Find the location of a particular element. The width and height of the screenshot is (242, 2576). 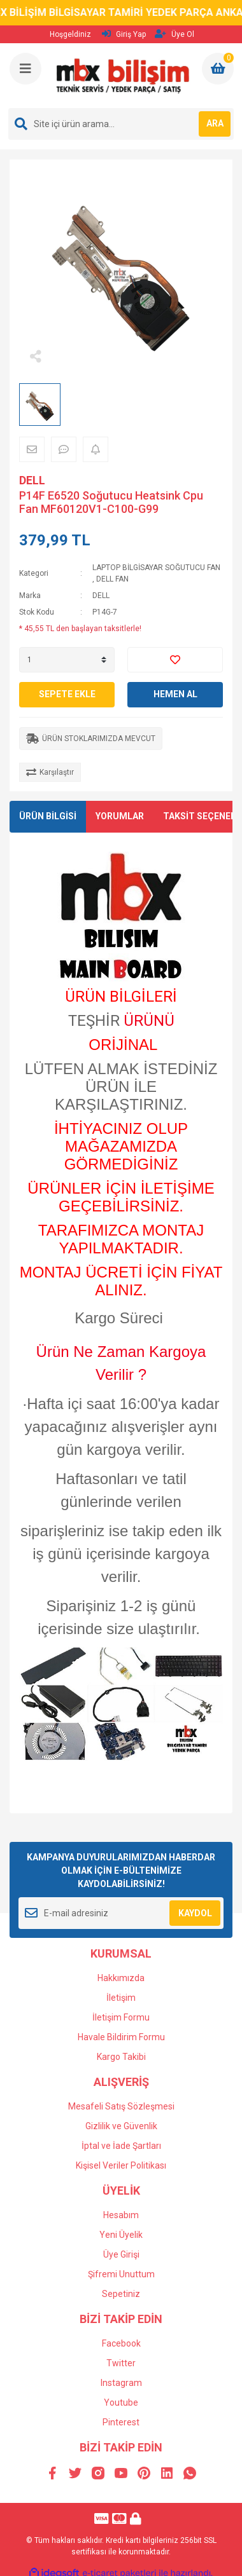

Kişisel Veriler Politikası is located at coordinates (121, 2165).